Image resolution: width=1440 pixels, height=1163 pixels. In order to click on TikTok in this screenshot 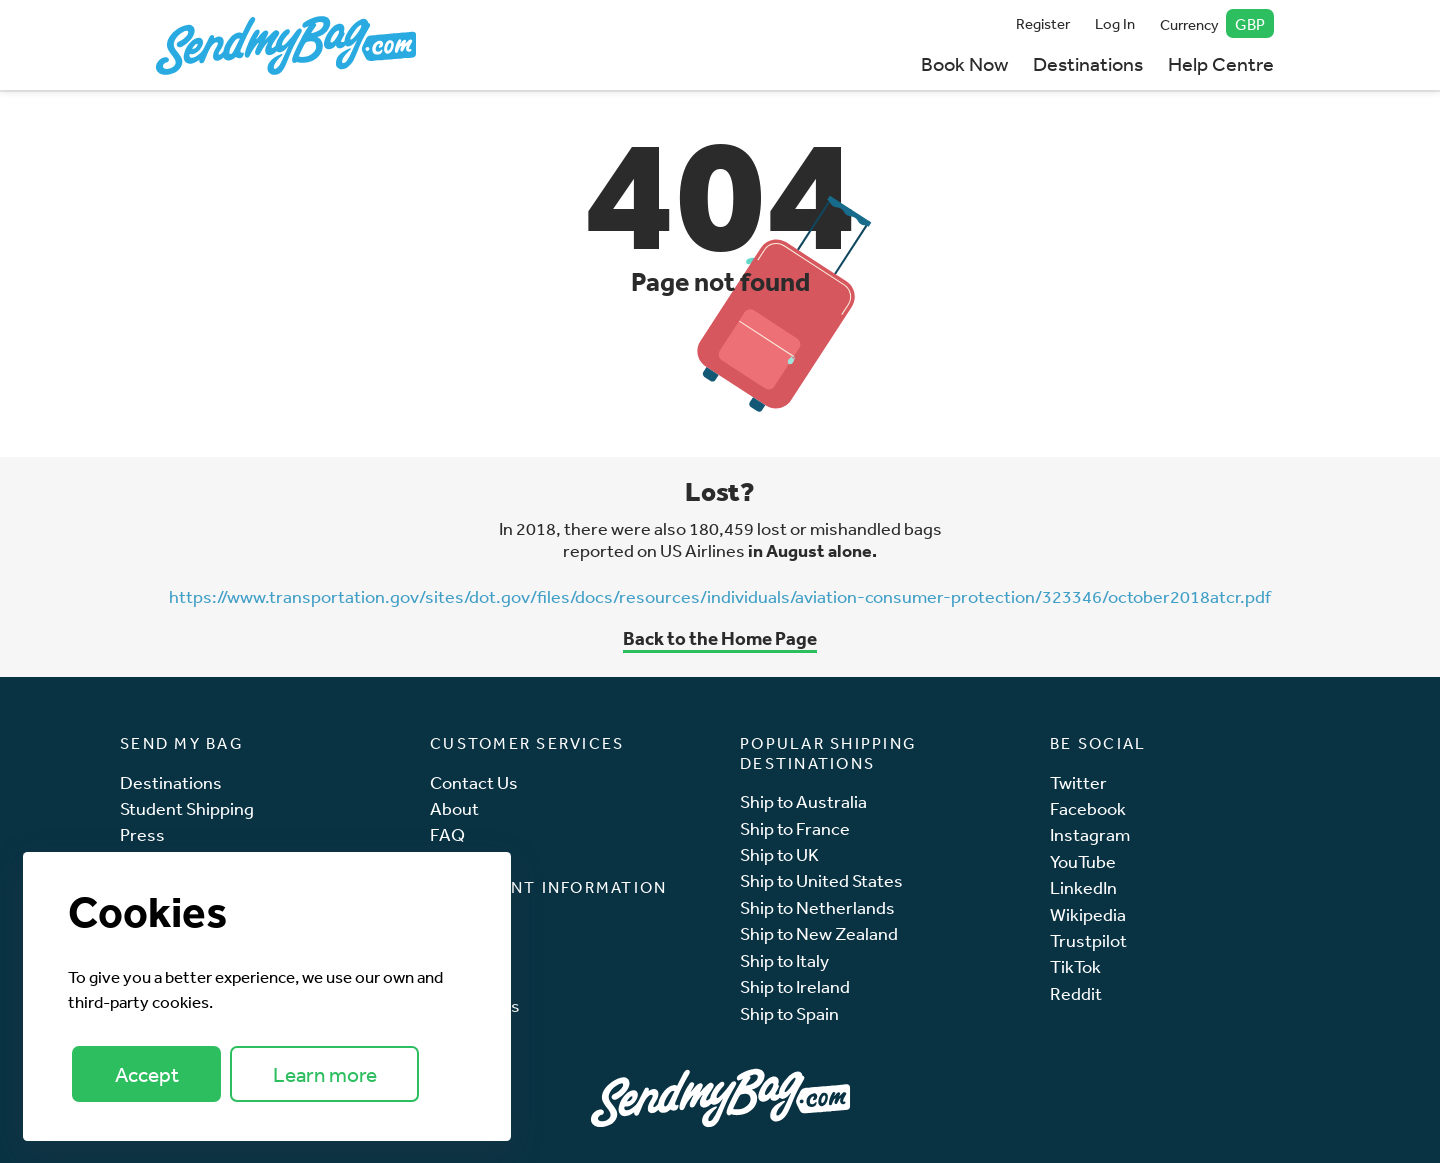, I will do `click(1075, 966)`.